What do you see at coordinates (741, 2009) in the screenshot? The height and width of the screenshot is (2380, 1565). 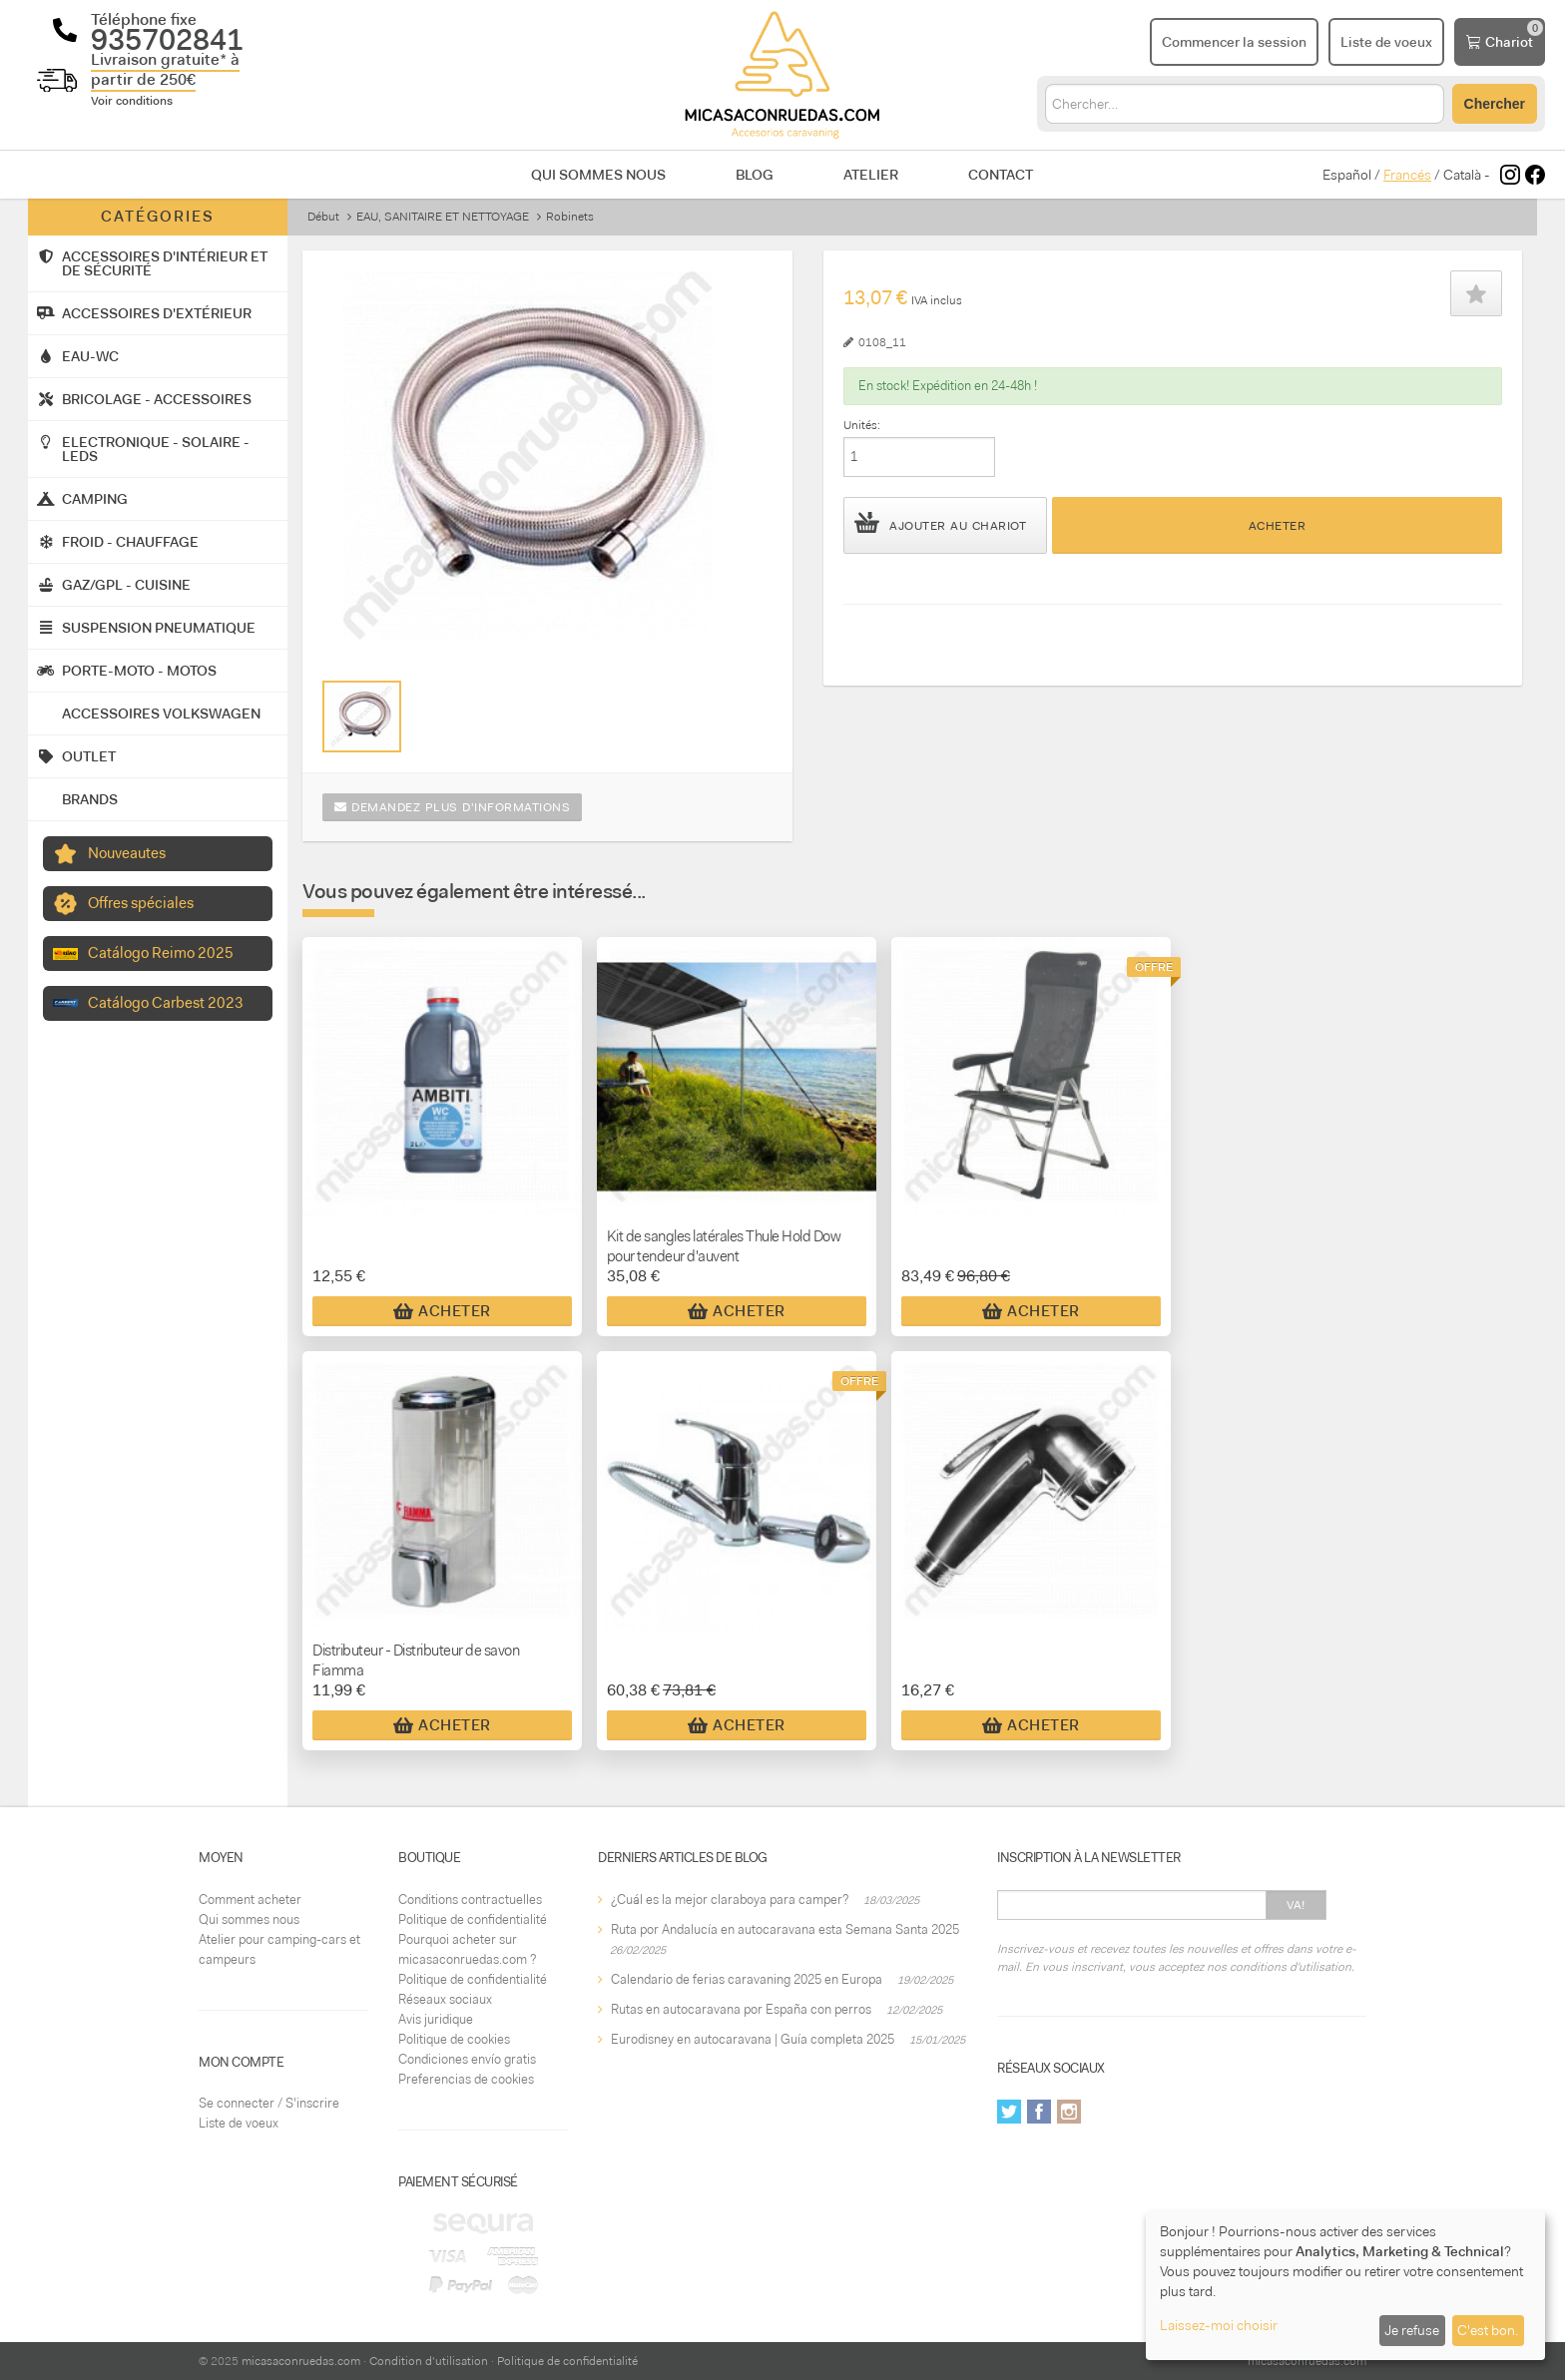 I see `Rutas en autocaravana por España con perros` at bounding box center [741, 2009].